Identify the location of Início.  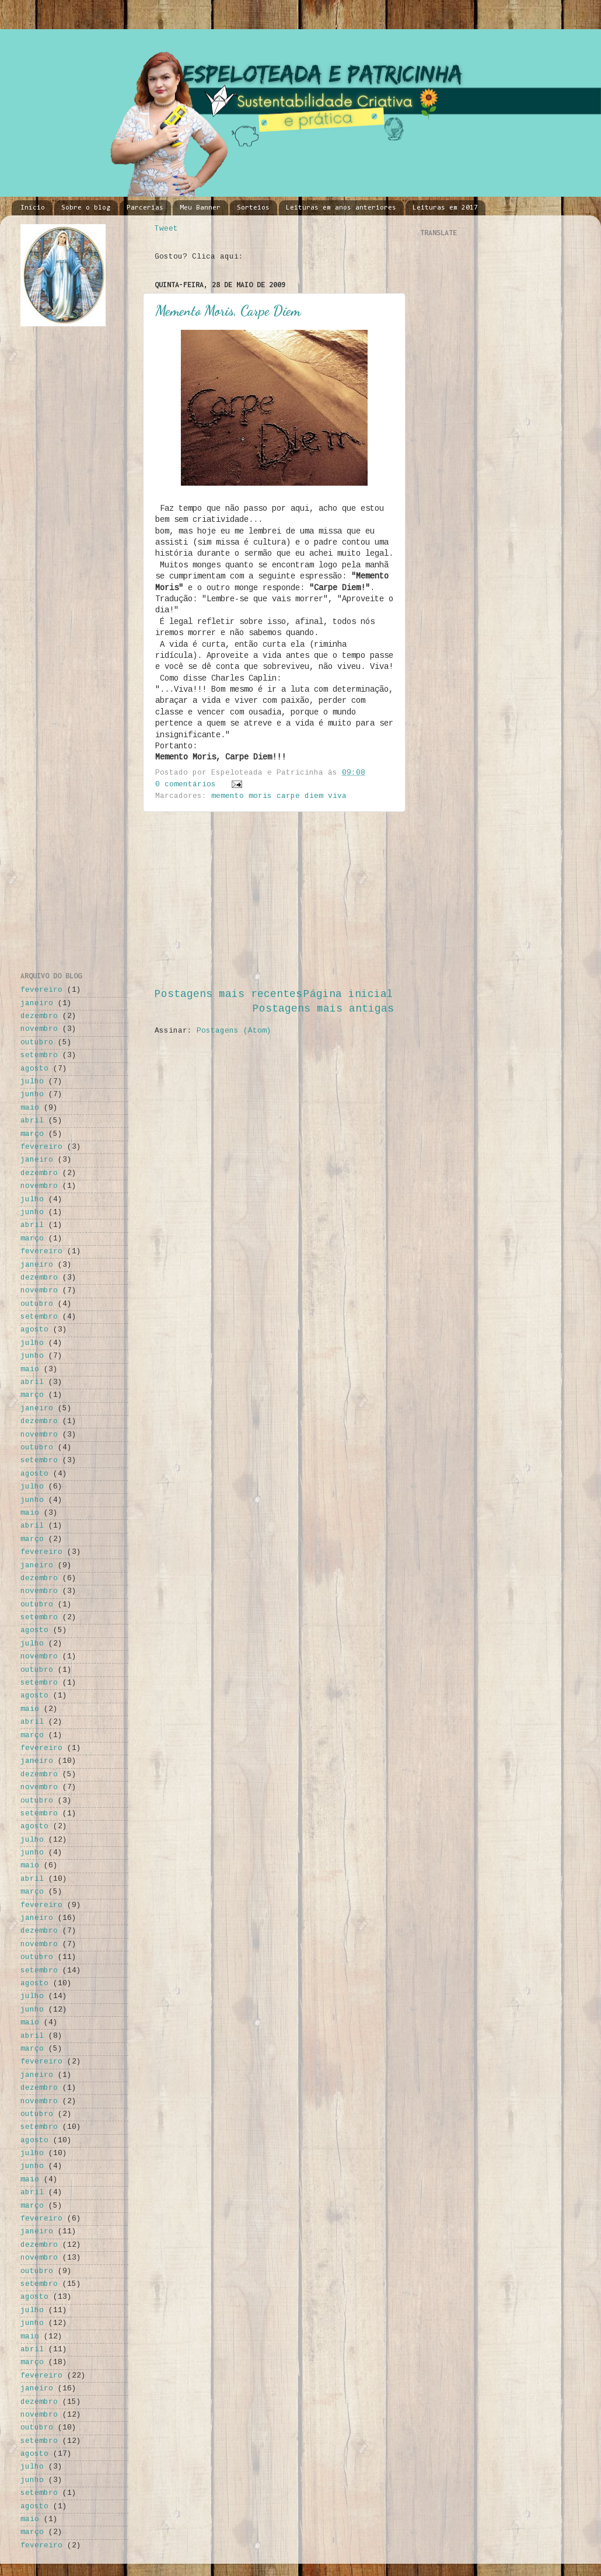
(32, 207).